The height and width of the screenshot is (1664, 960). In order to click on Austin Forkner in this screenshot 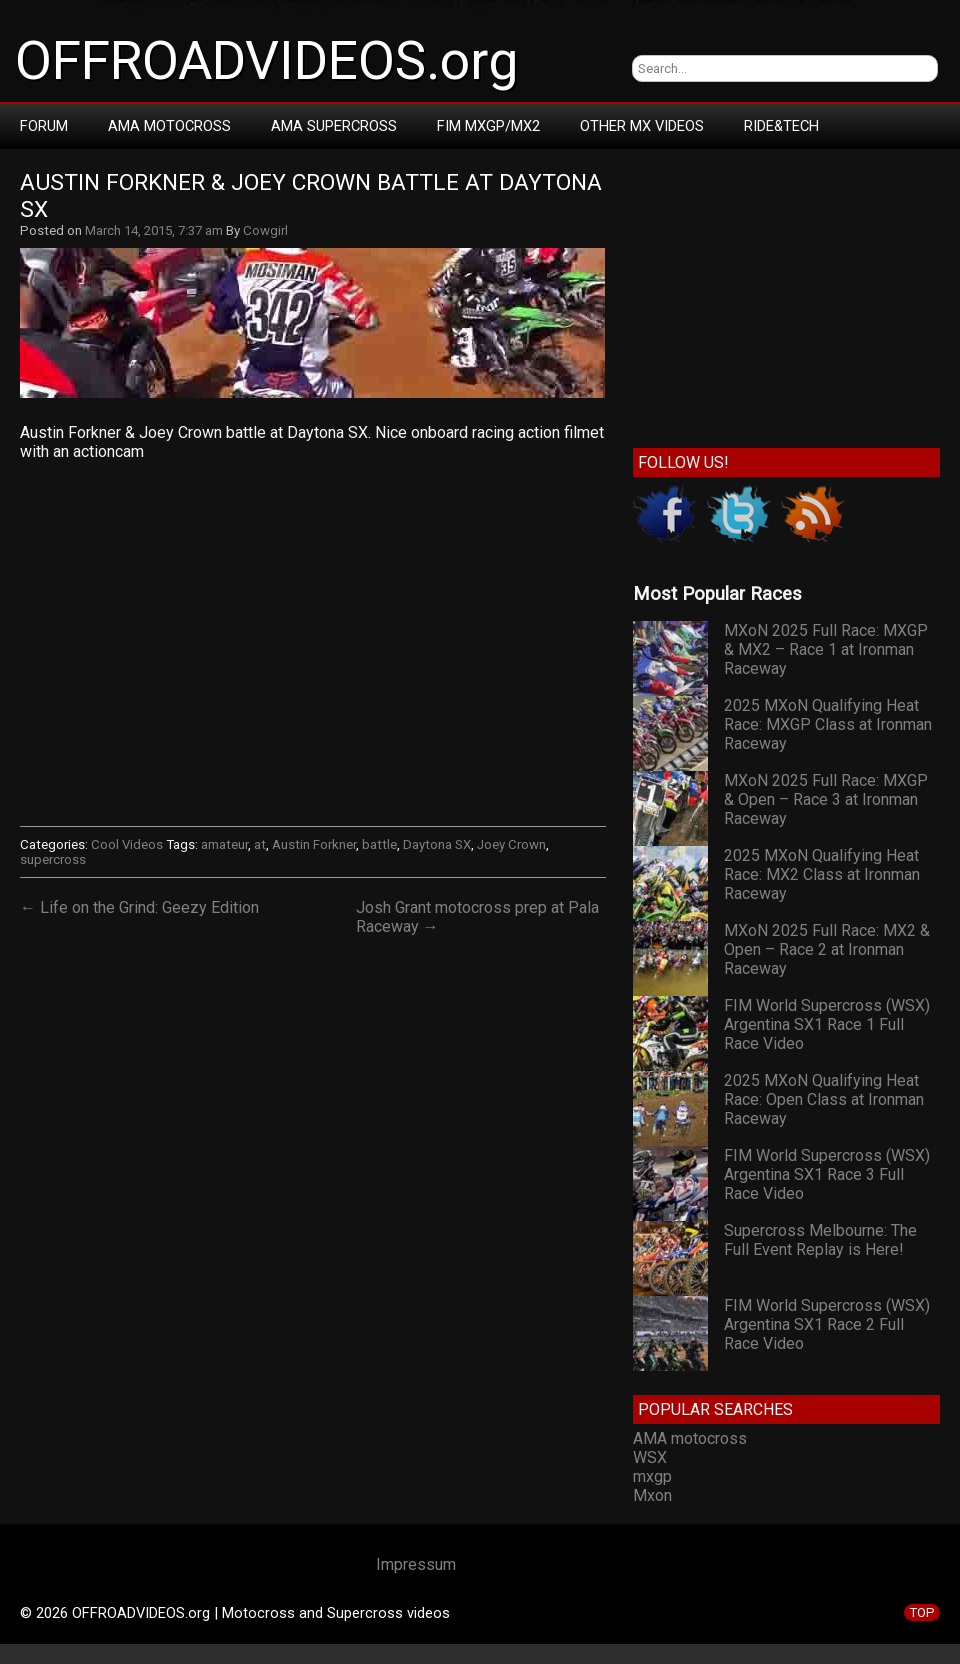, I will do `click(314, 844)`.